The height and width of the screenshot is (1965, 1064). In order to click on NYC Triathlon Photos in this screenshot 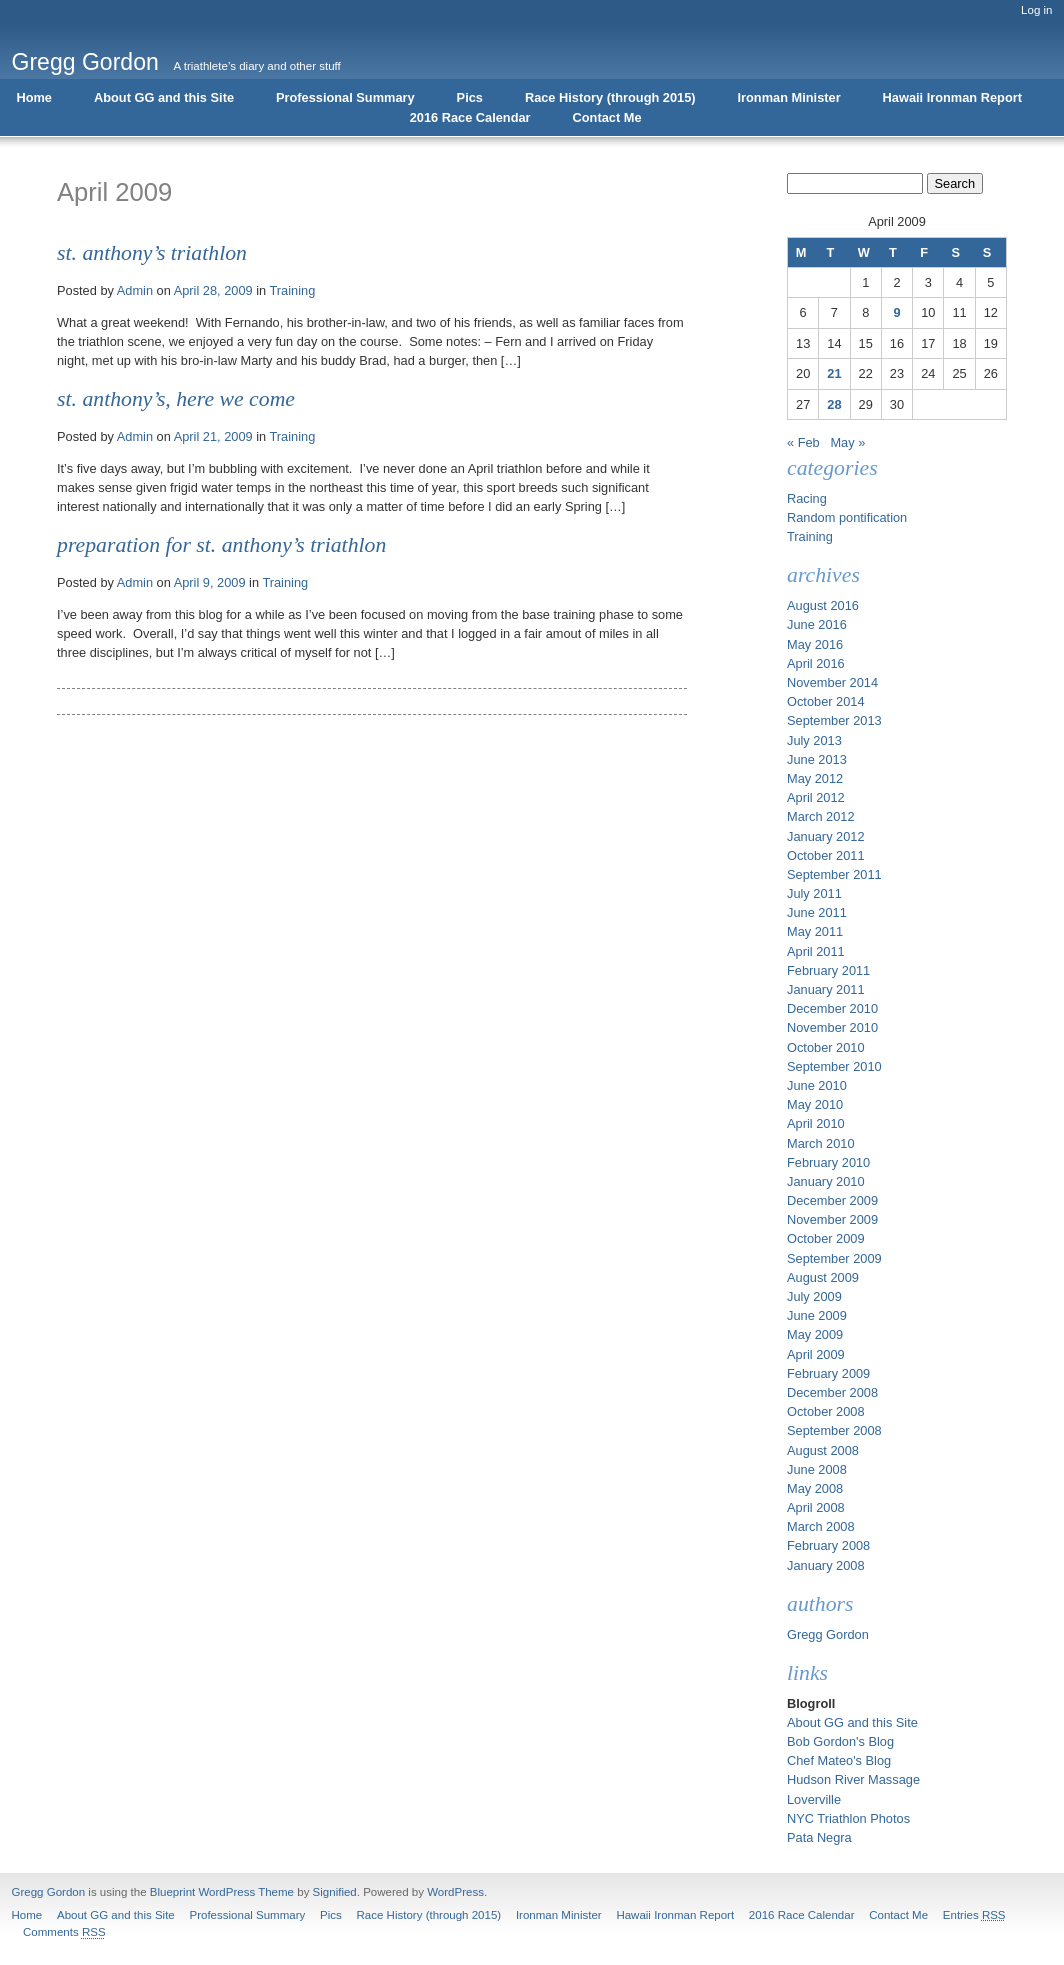, I will do `click(848, 1818)`.